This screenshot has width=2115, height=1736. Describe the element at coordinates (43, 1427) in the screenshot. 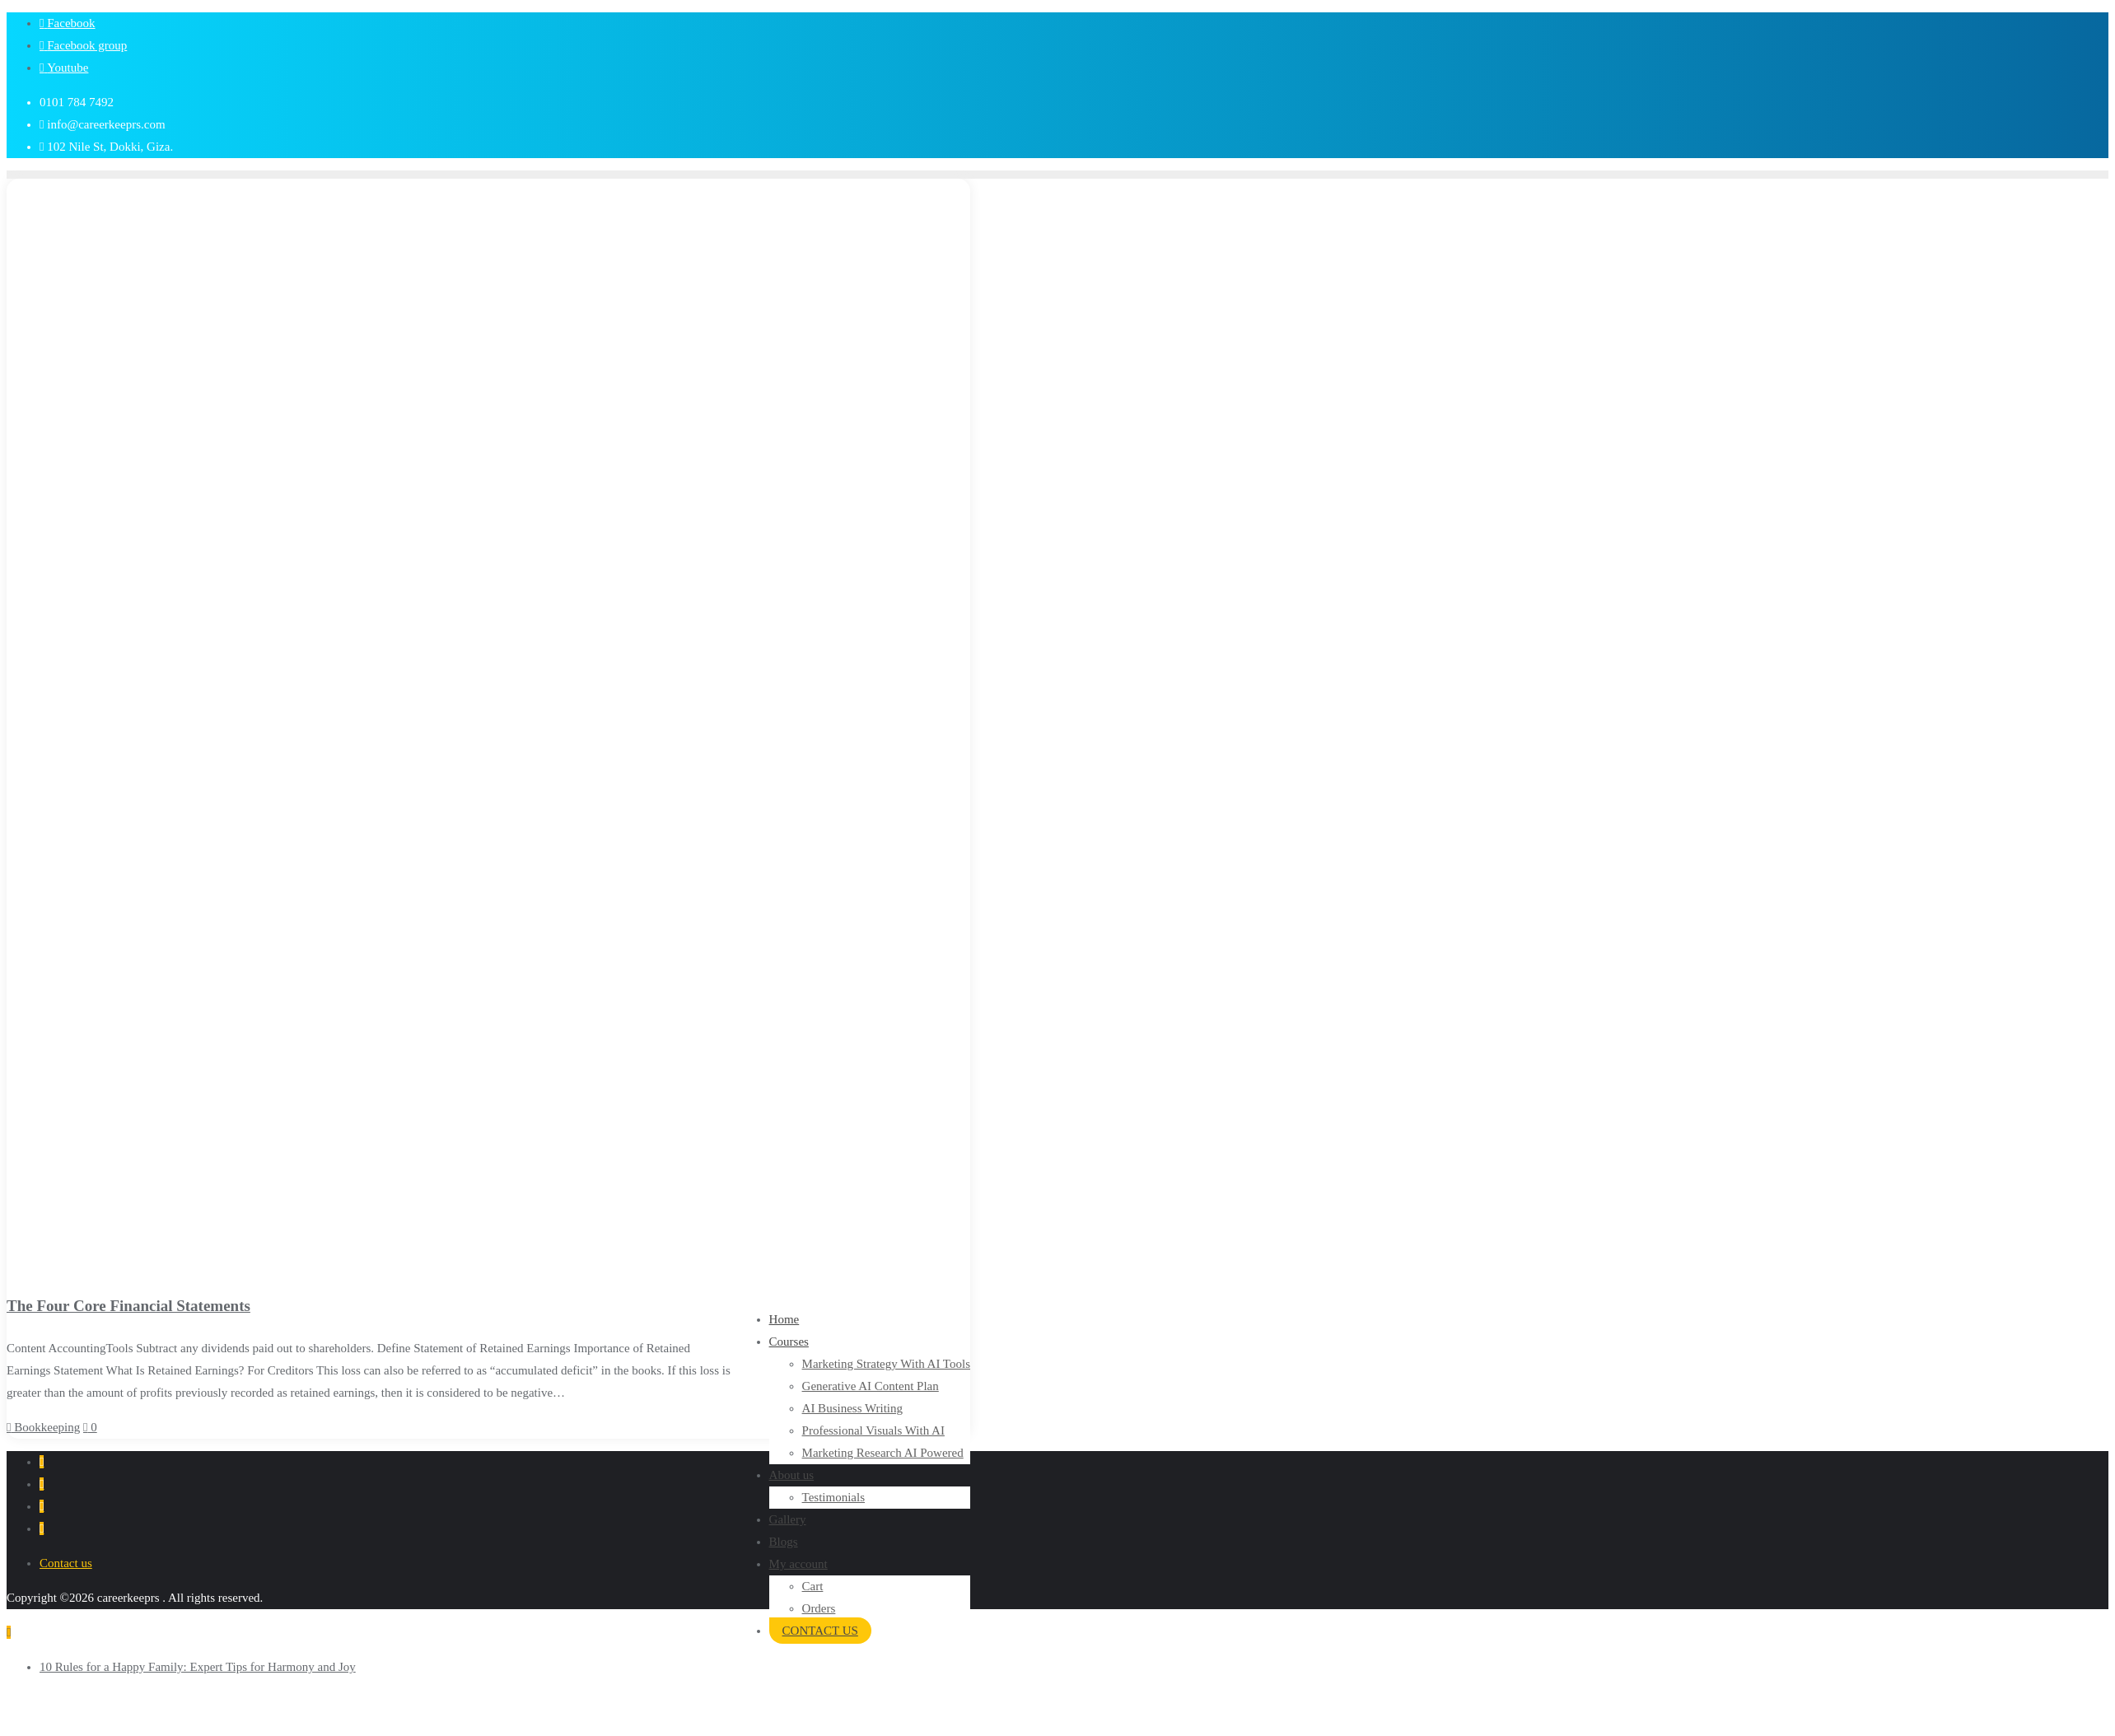

I see `Bookkeeping` at that location.